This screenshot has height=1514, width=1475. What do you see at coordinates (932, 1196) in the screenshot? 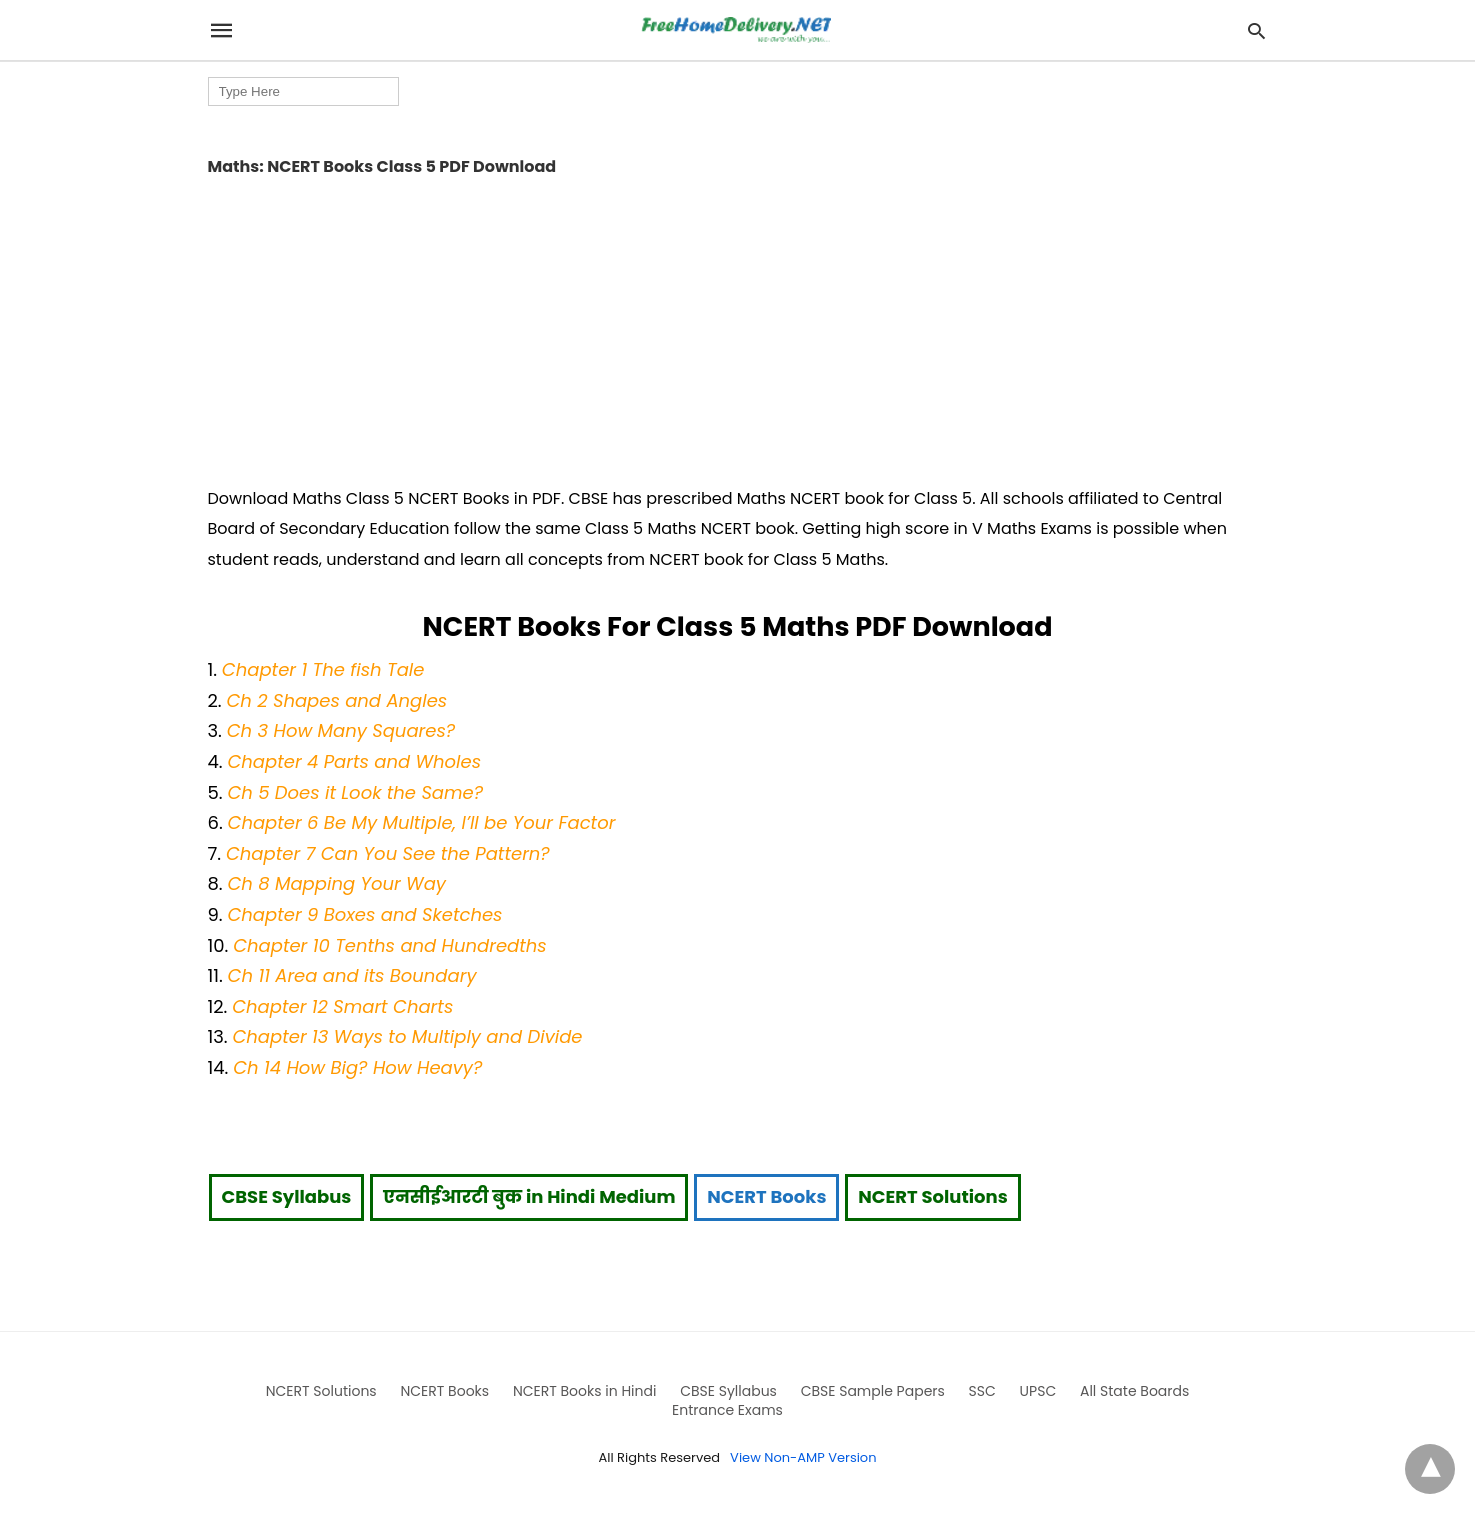
I see `NCERT Solutions` at bounding box center [932, 1196].